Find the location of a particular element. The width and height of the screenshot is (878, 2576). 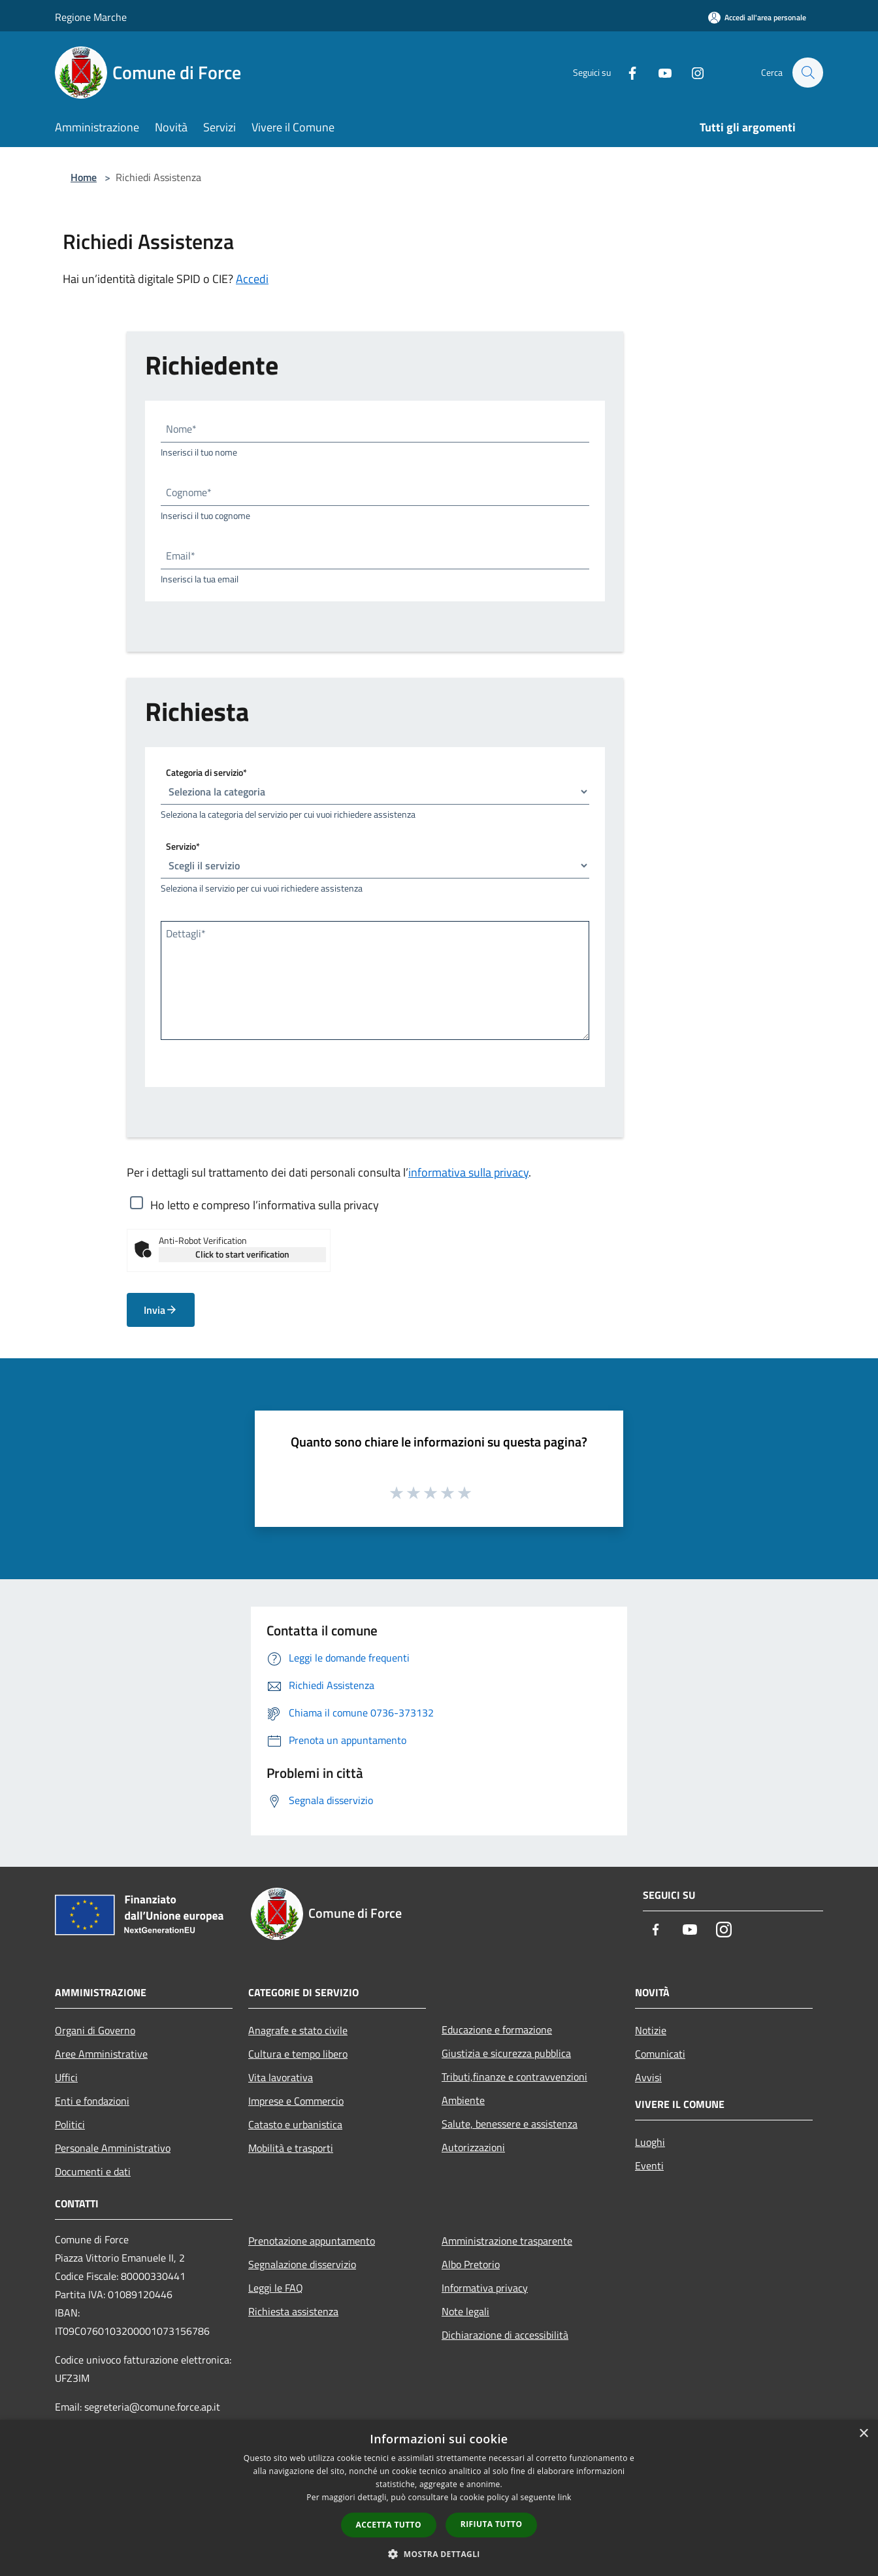

[dialog] is located at coordinates (439, 2498).